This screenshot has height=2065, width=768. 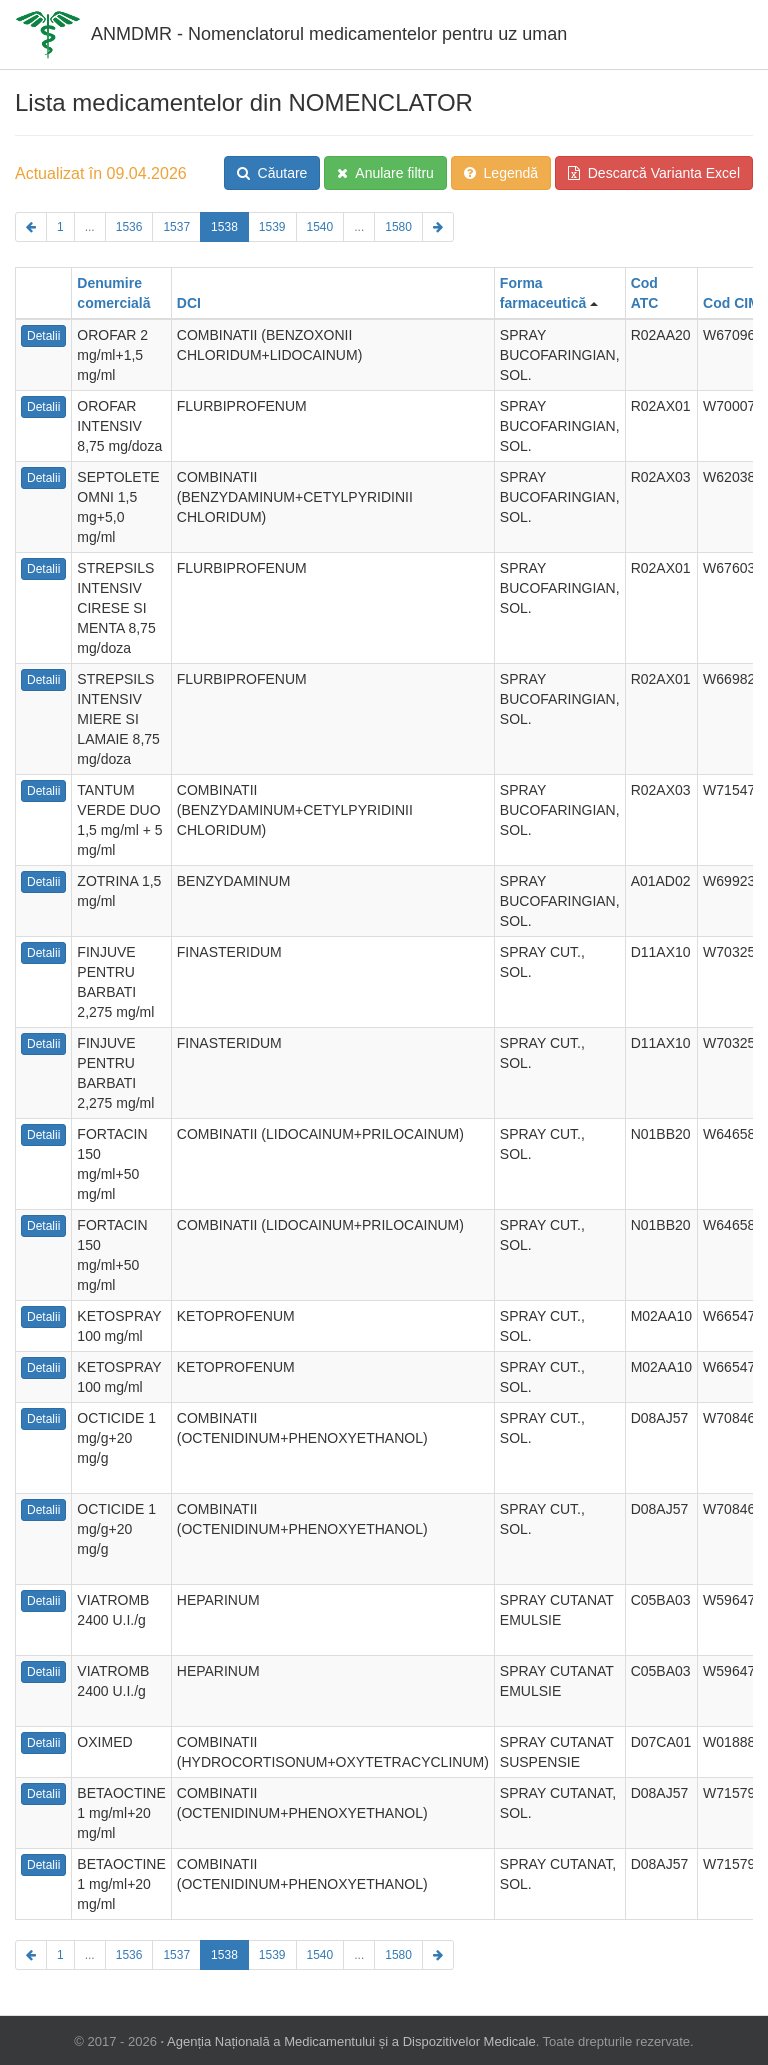 What do you see at coordinates (654, 173) in the screenshot?
I see `Descarcă Varianta Excel` at bounding box center [654, 173].